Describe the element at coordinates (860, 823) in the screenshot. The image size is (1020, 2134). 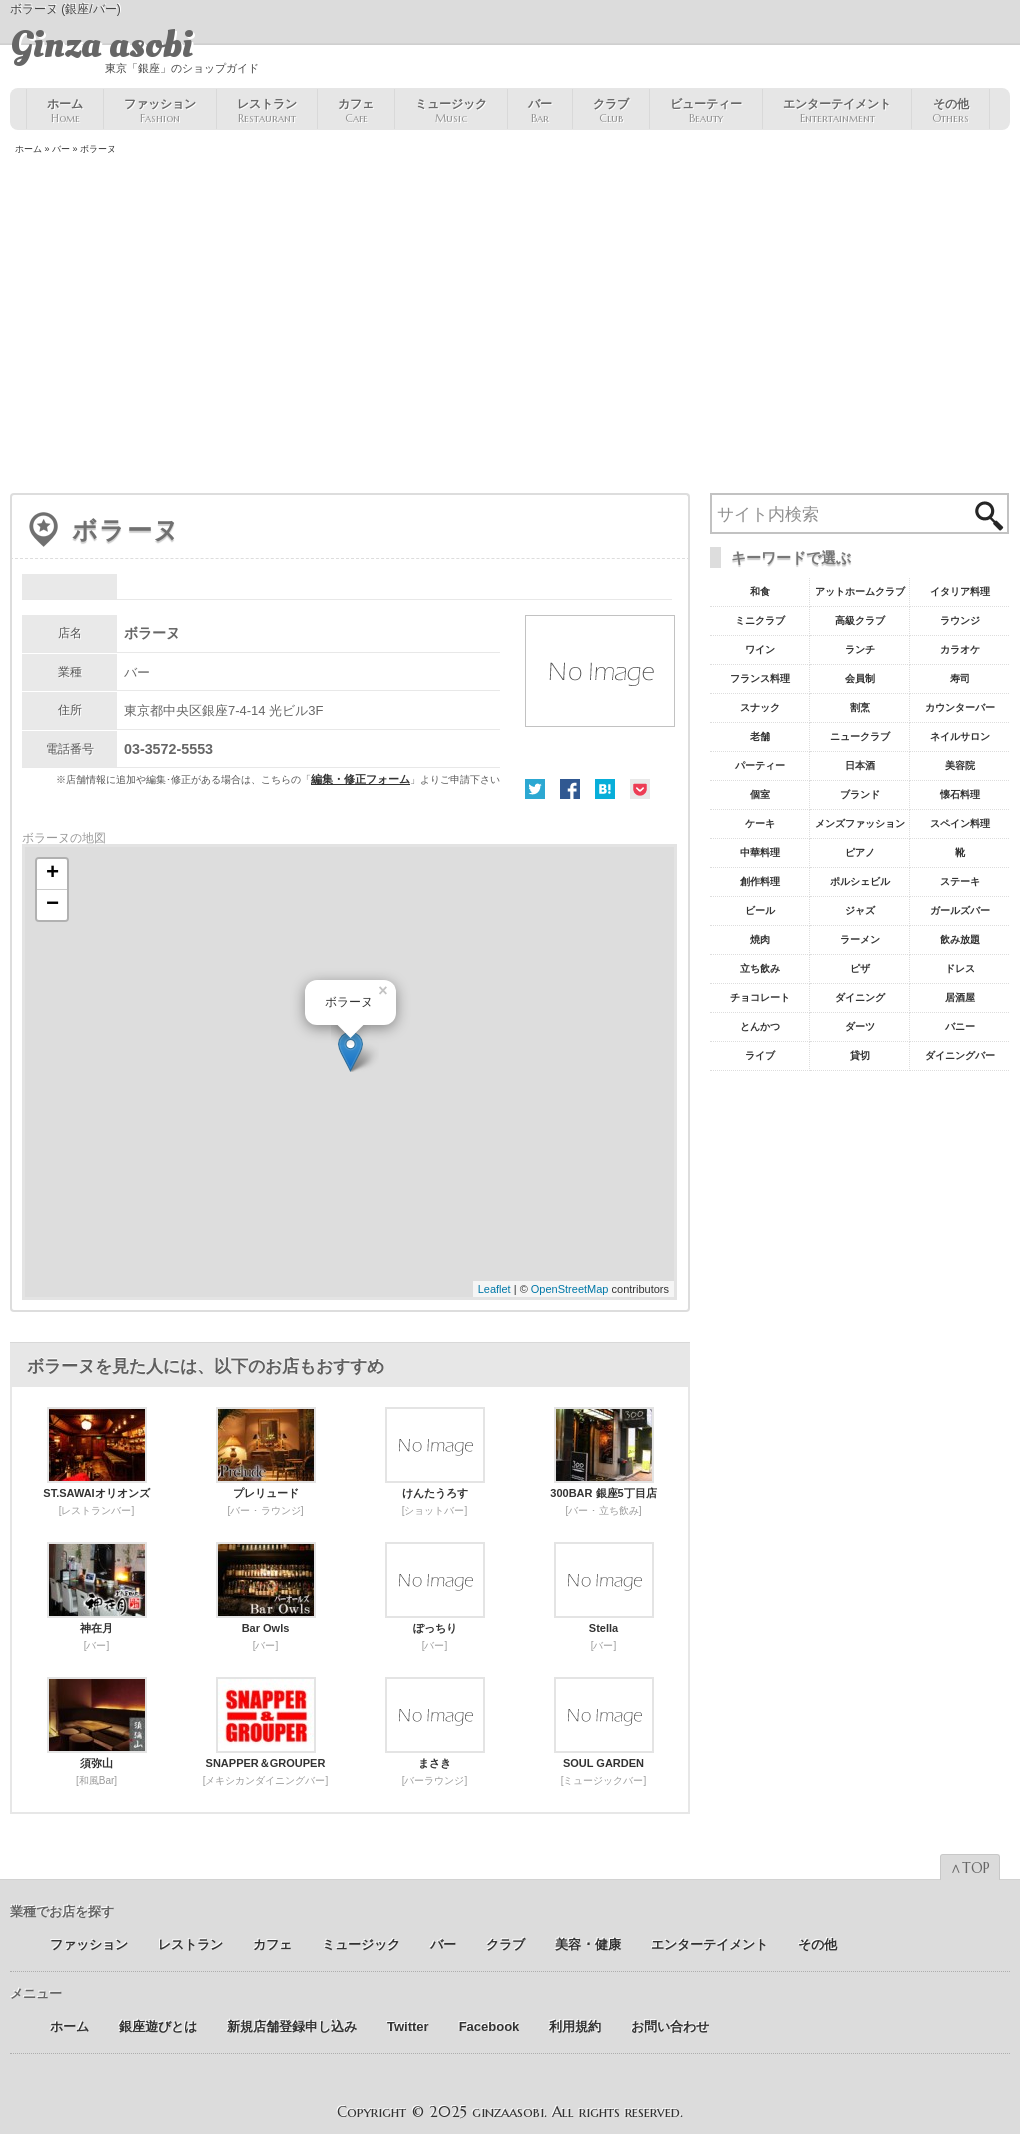
I see `メンズファッション [メンズファッション12個の項目]` at that location.